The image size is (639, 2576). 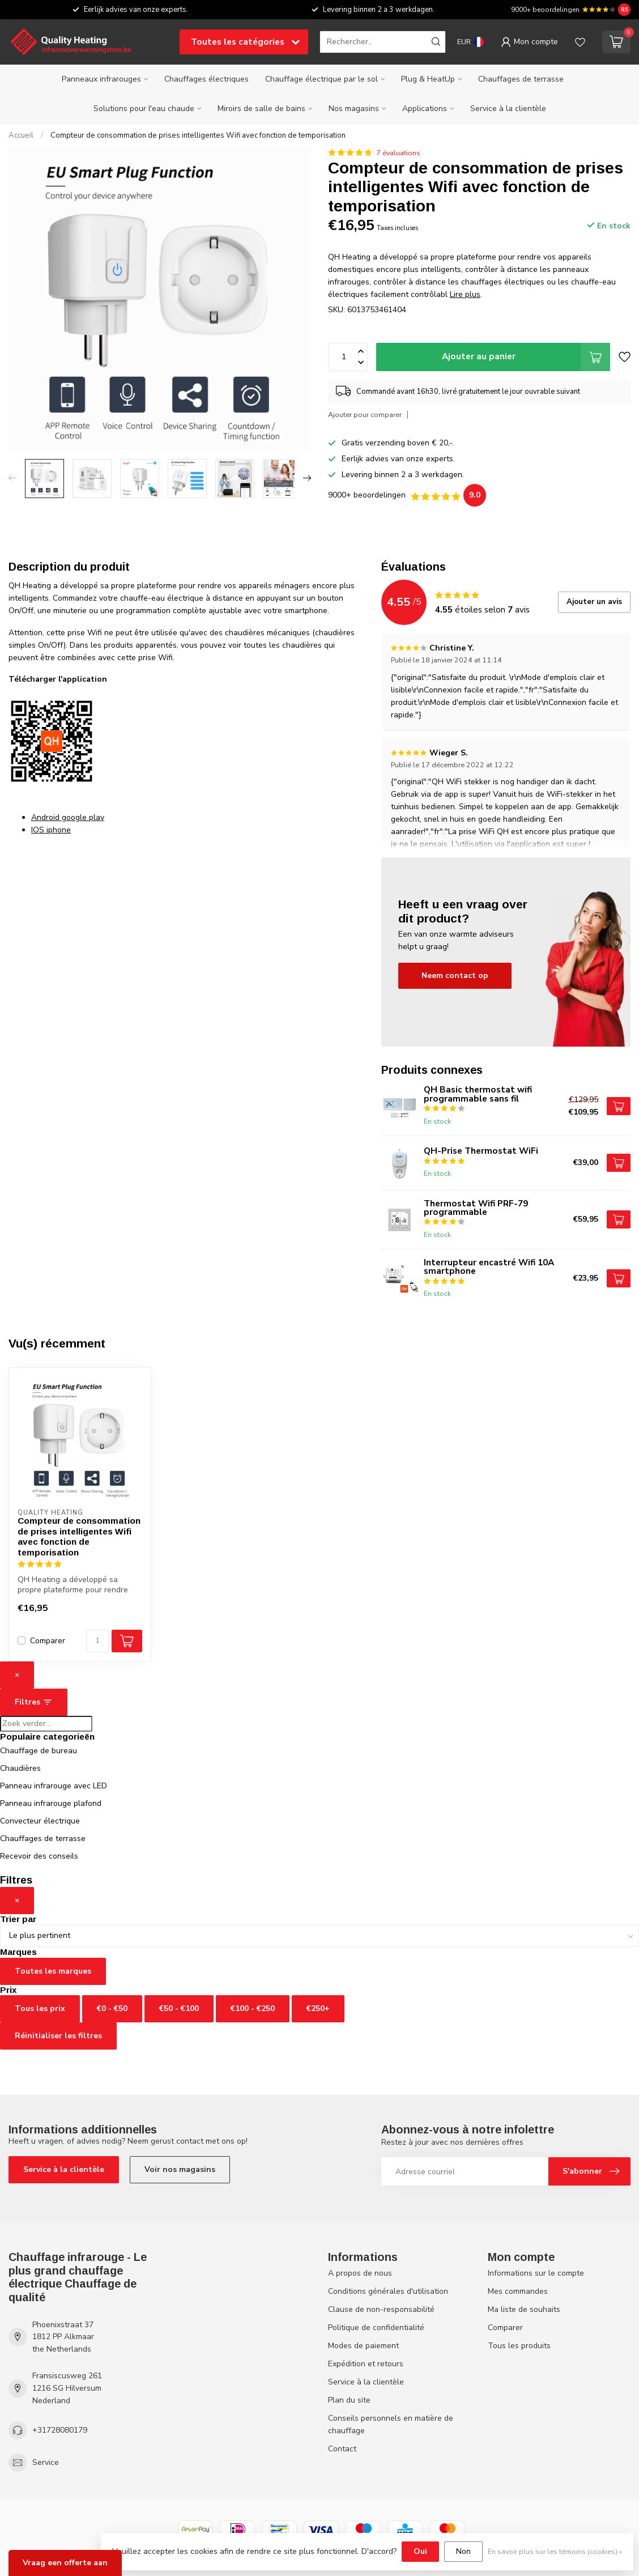 I want to click on Ma liste de souhaits, so click(x=524, y=2309).